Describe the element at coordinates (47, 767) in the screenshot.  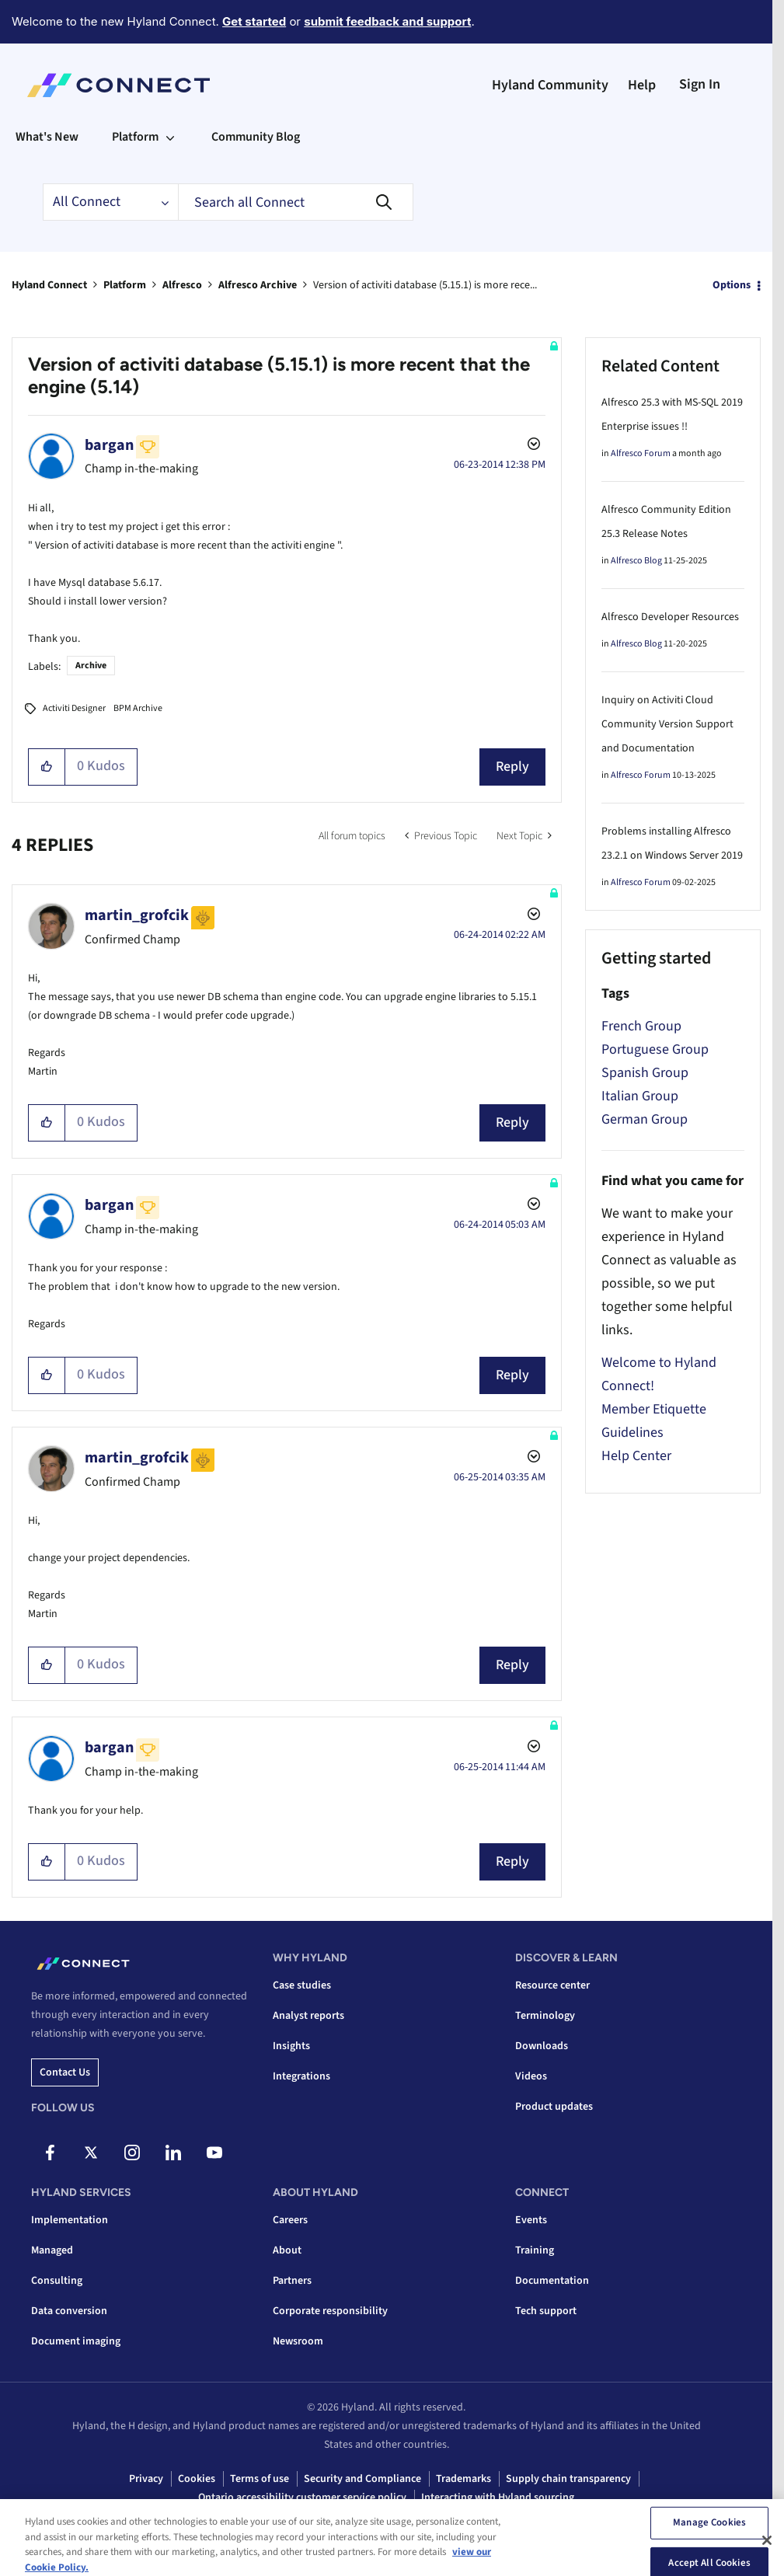
I see `[button]` at that location.